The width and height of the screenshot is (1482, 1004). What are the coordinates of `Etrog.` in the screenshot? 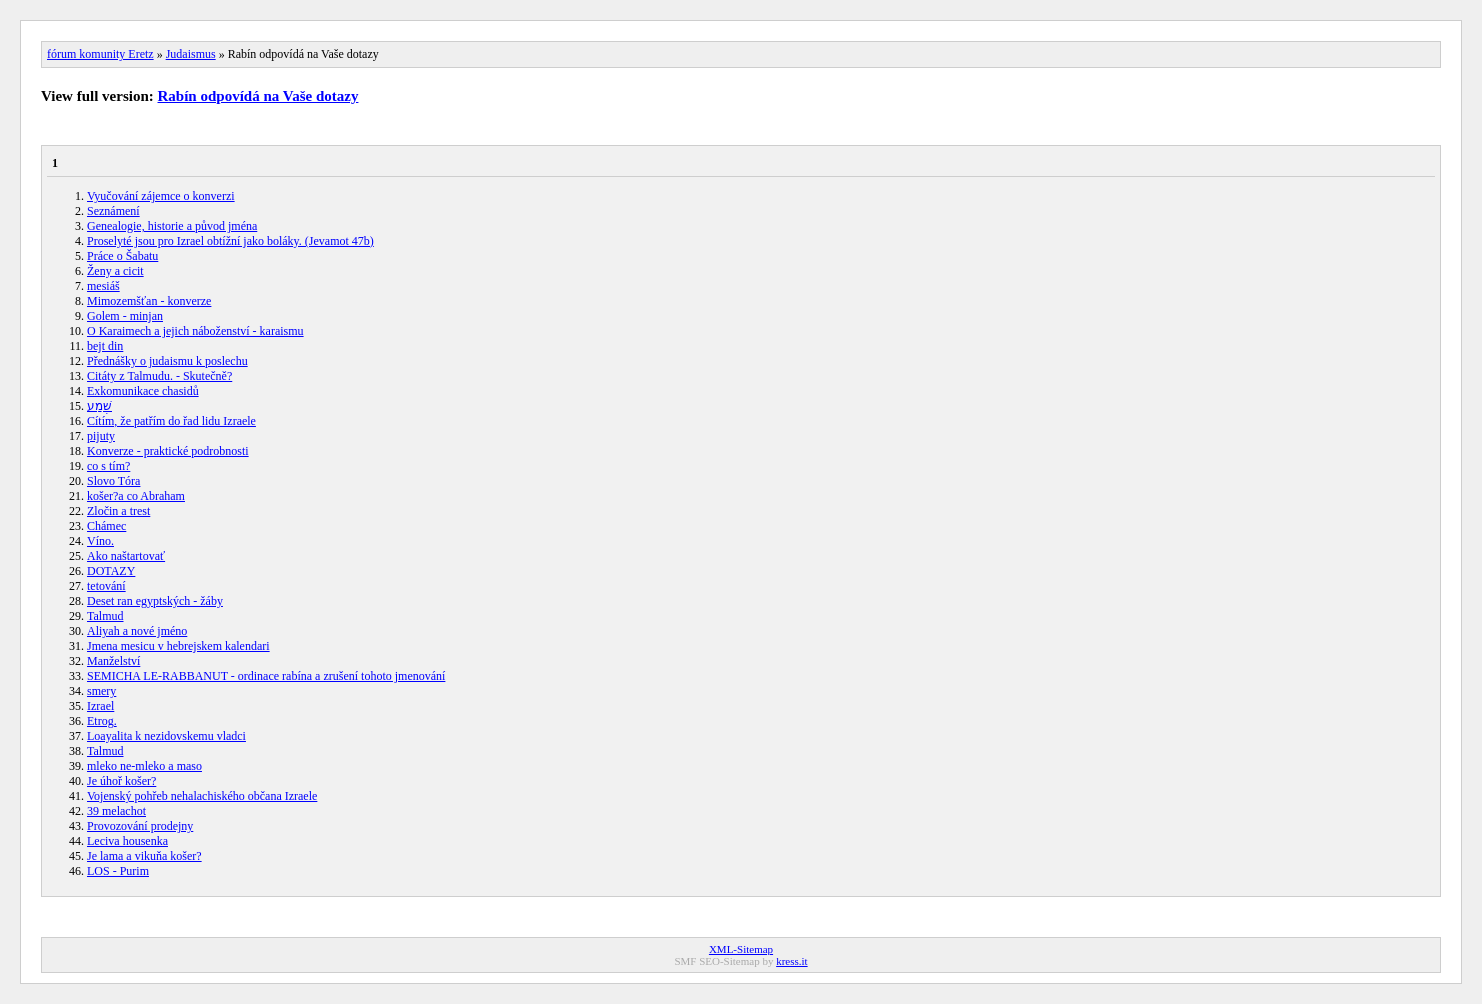 It's located at (102, 721).